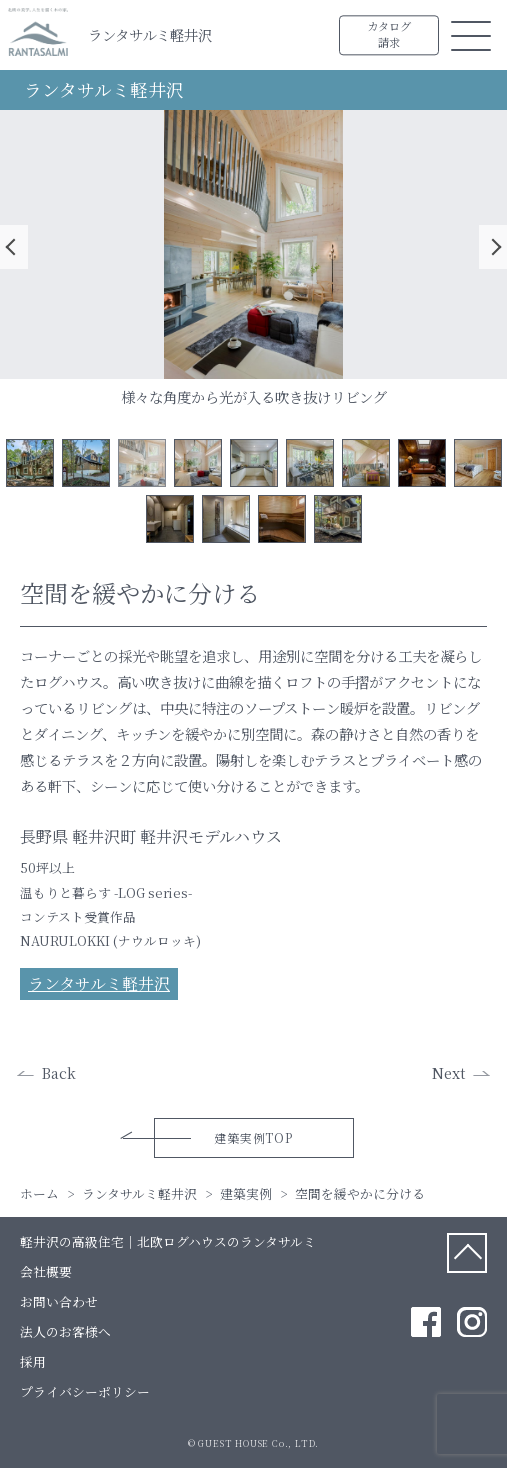  Describe the element at coordinates (59, 1301) in the screenshot. I see `お問い合わせ` at that location.